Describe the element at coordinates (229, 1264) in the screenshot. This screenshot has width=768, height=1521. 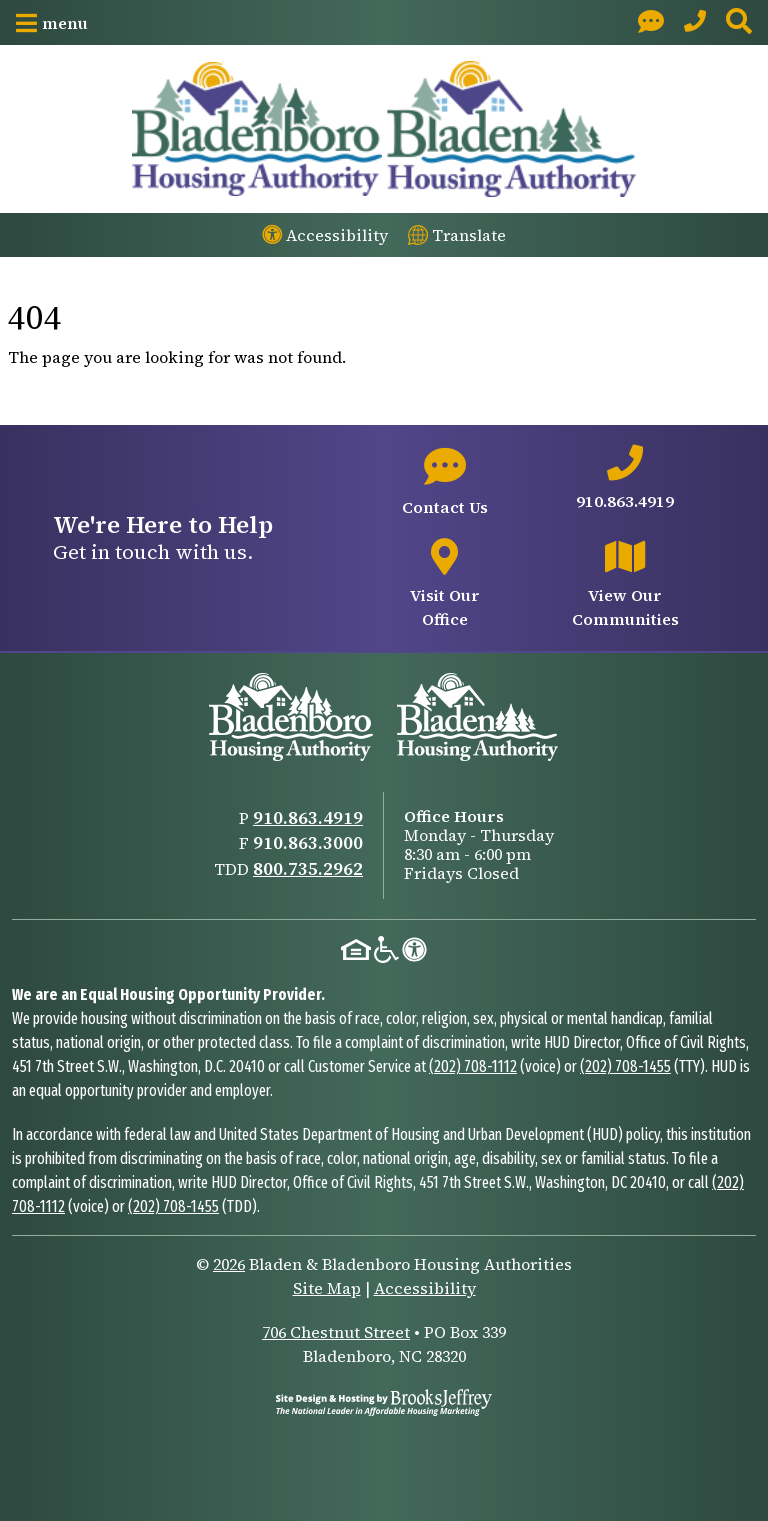
I see `2026` at that location.